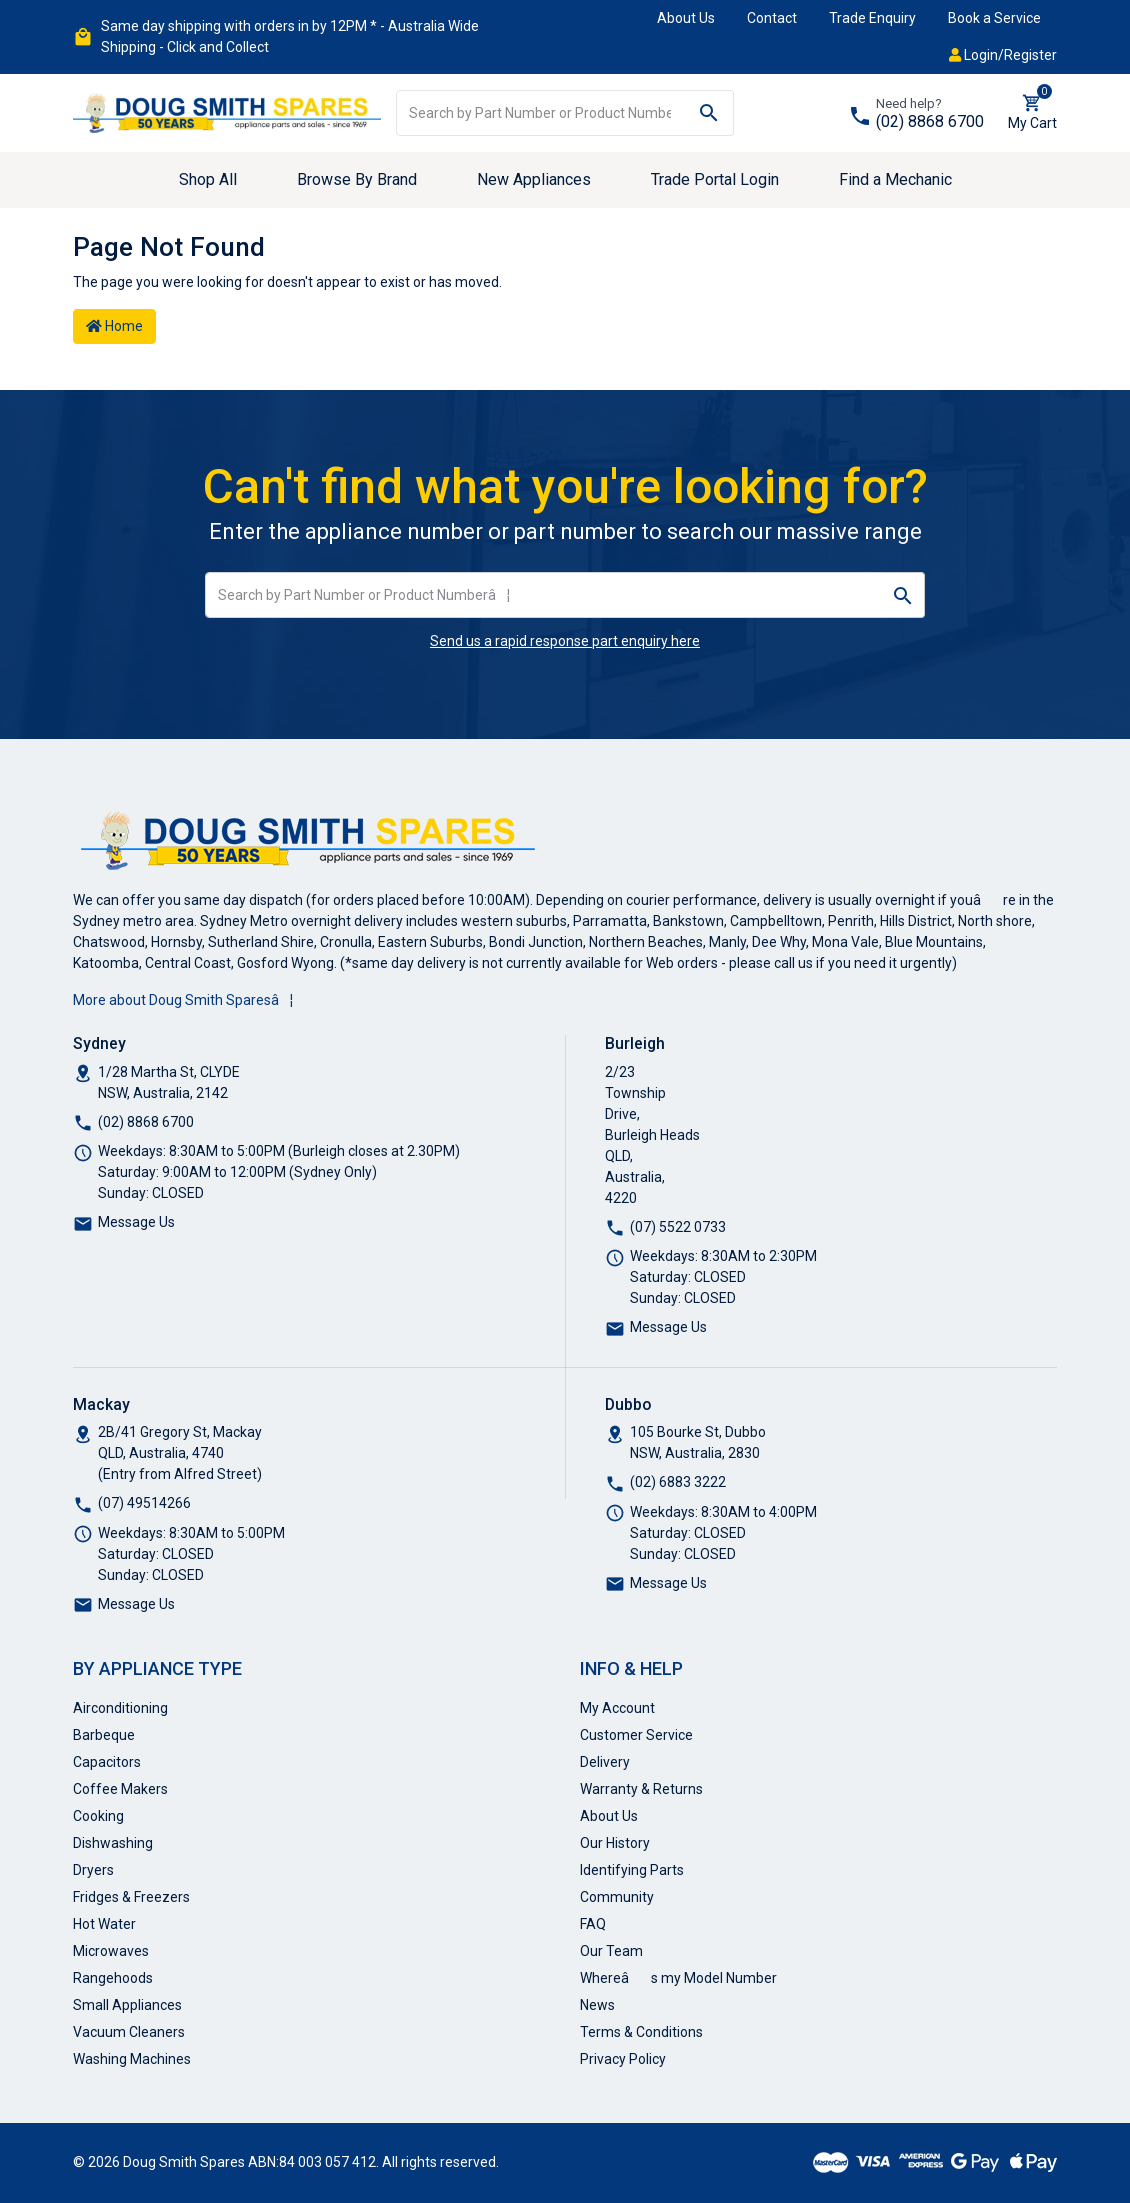 The image size is (1130, 2203). What do you see at coordinates (357, 179) in the screenshot?
I see `Browse By Brand` at bounding box center [357, 179].